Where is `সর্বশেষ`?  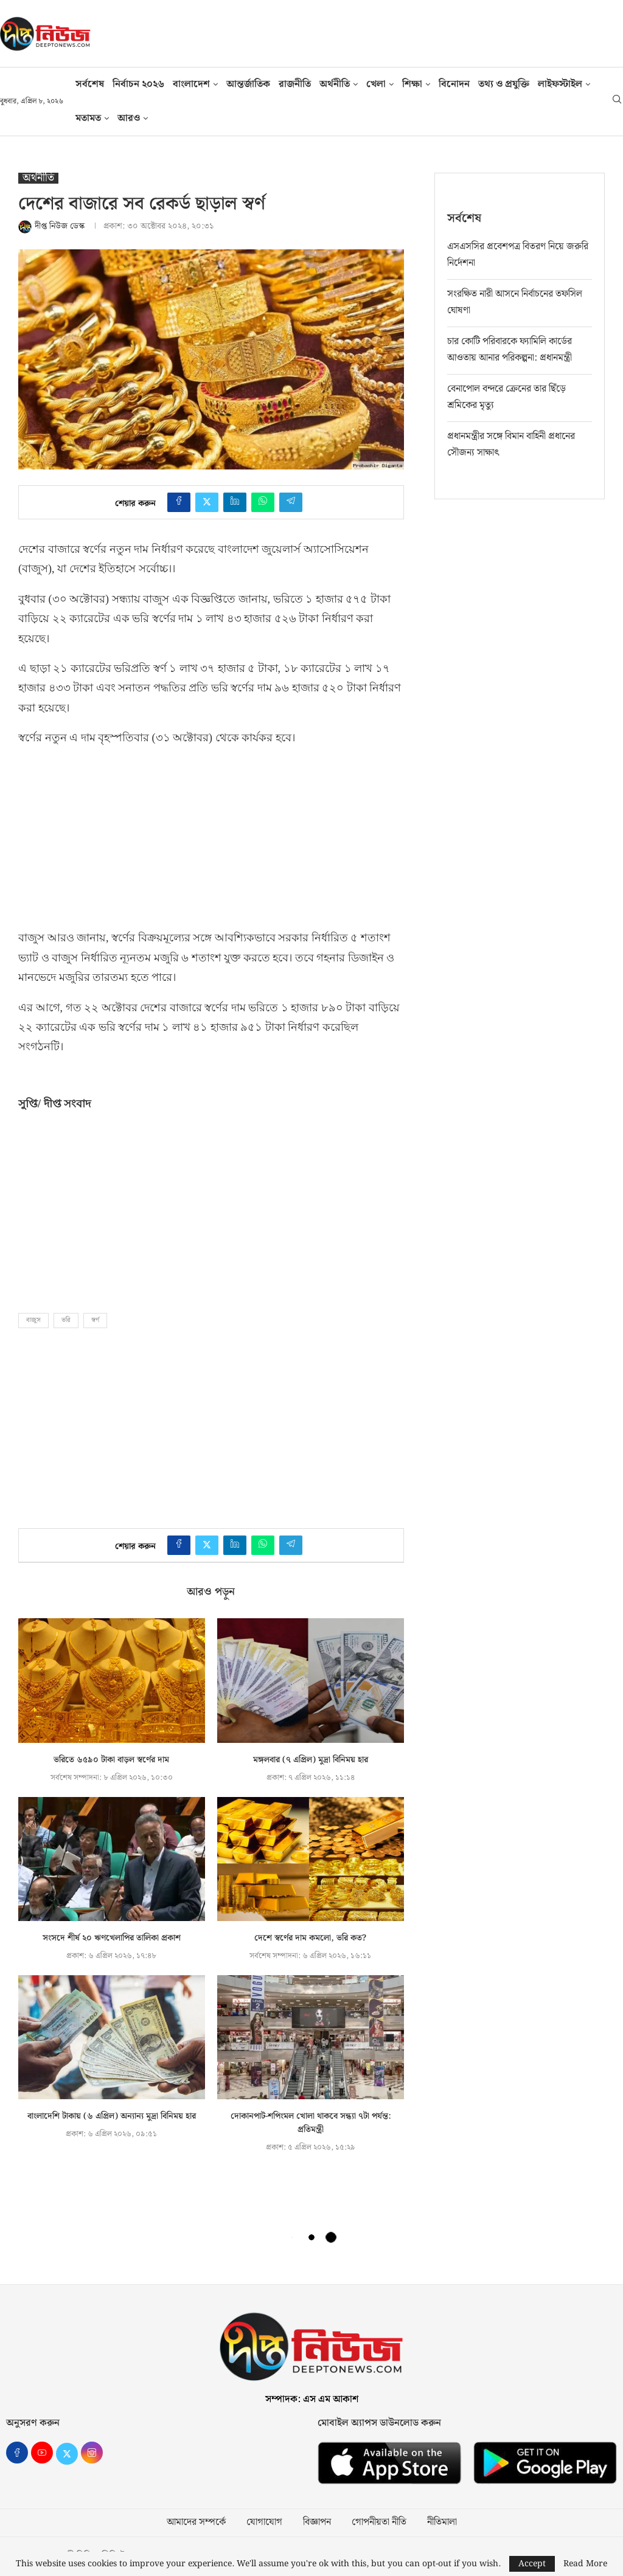
সর্বশেষ is located at coordinates (89, 84).